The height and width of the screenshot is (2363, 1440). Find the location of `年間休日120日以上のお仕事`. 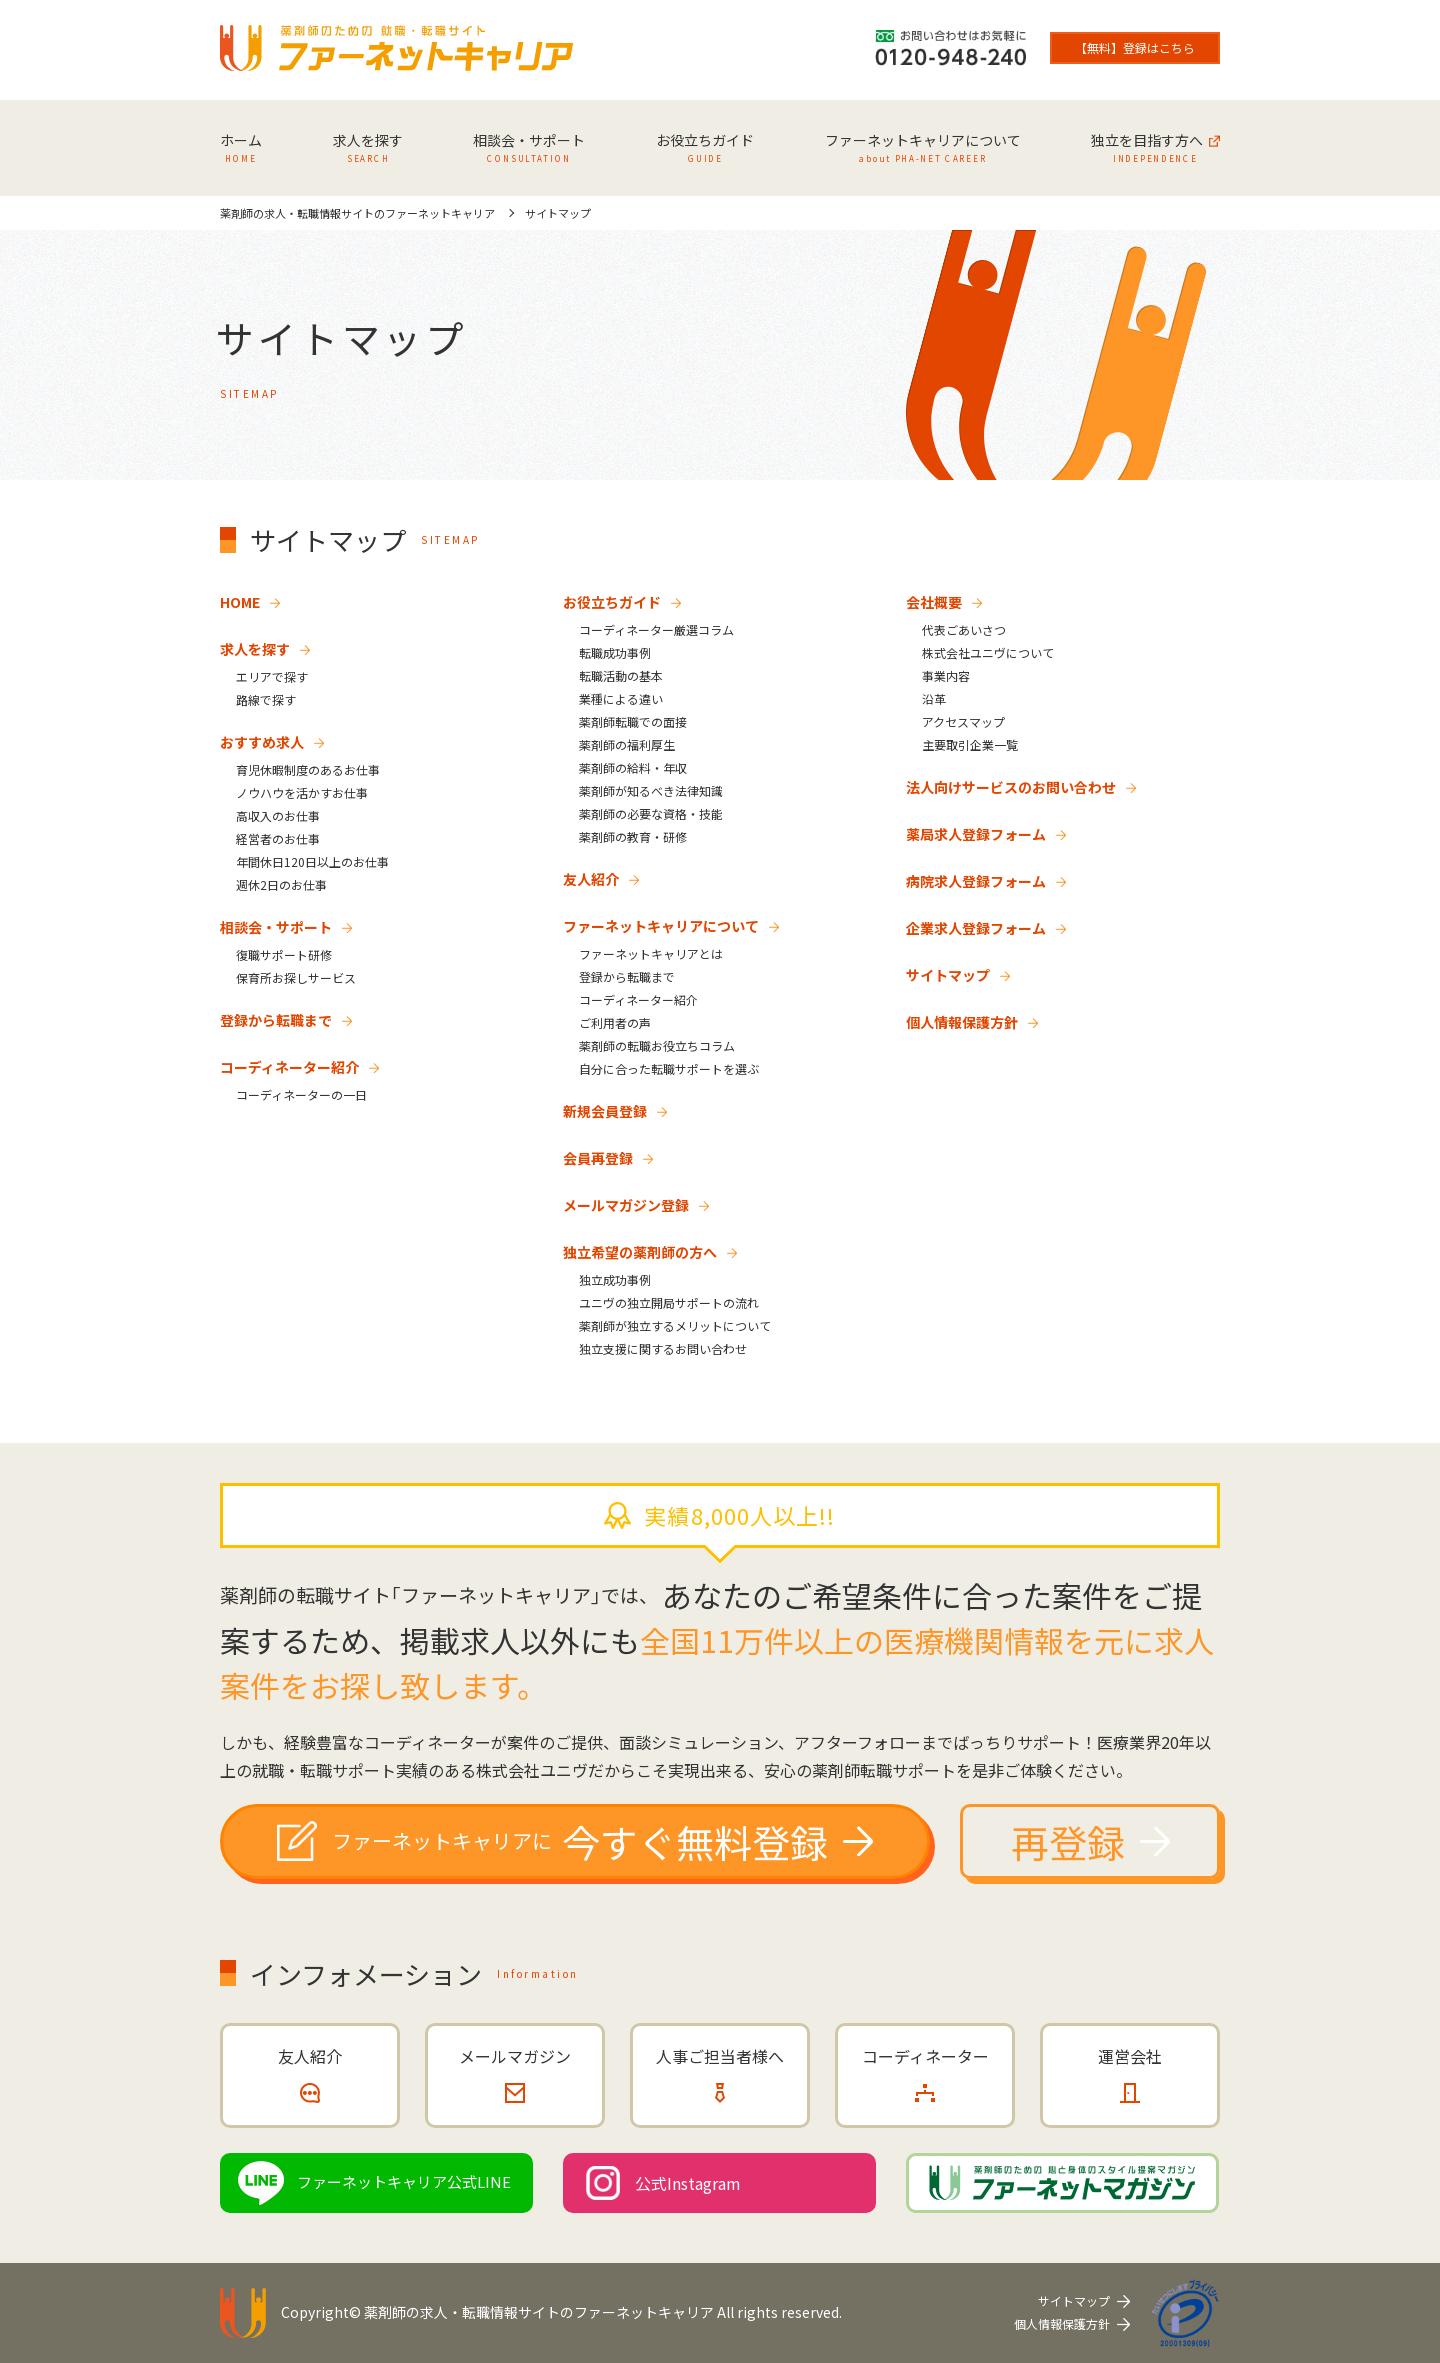

年間休日120日以上のお仕事 is located at coordinates (312, 861).